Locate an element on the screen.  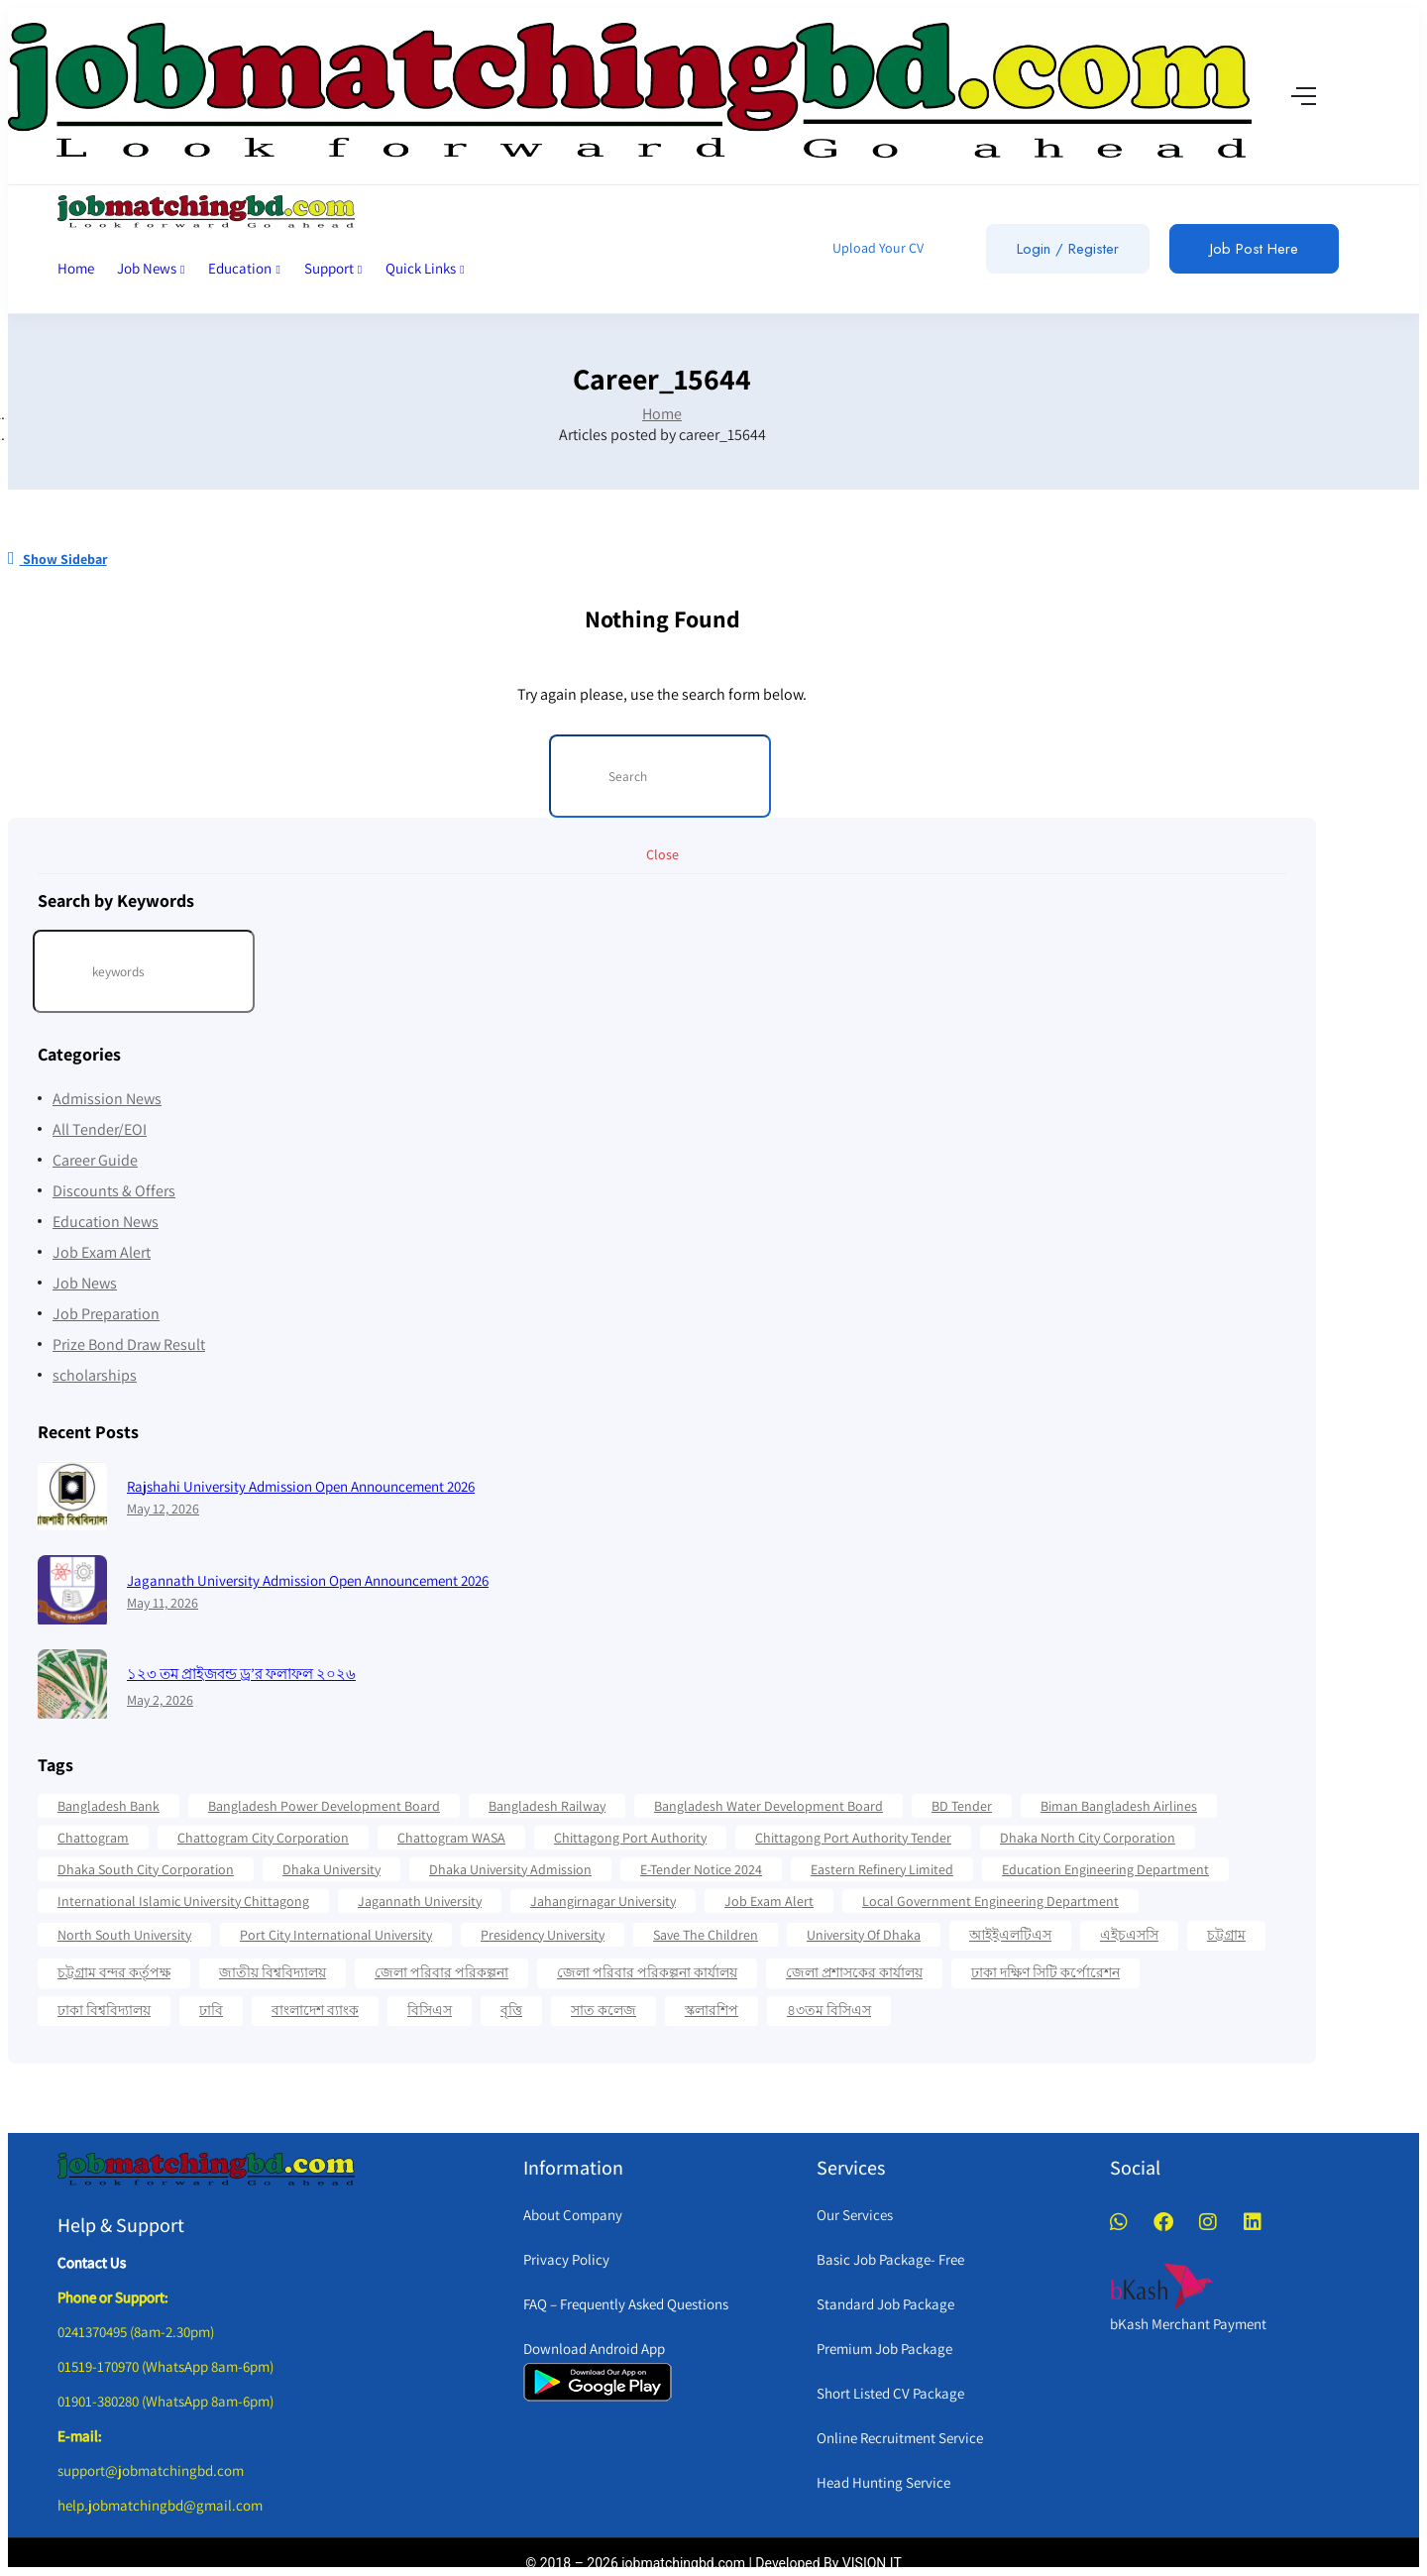
Biman Bangladesh Airlines [Biman Bangladesh Airlines (21 items)] is located at coordinates (1119, 1806).